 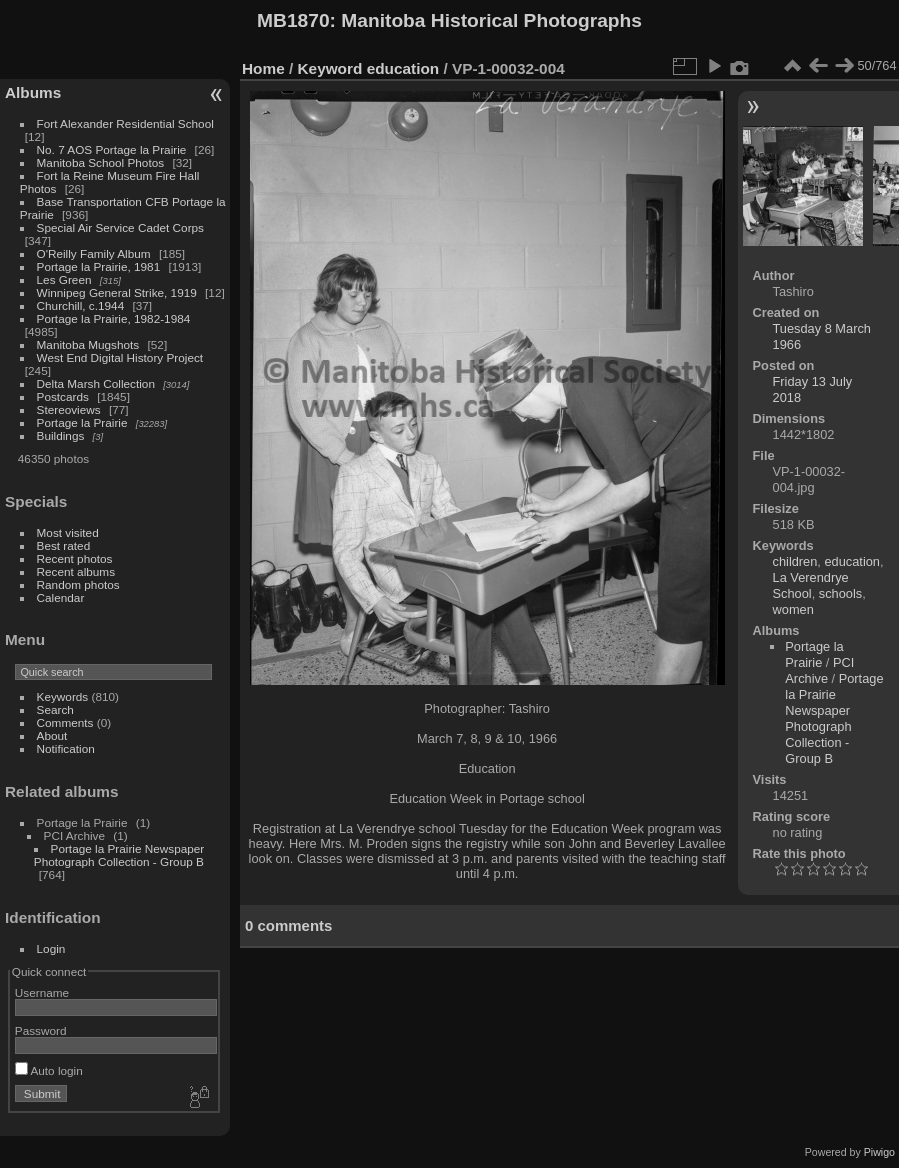 What do you see at coordinates (88, 344) in the screenshot?
I see `Manitoba Mugshots` at bounding box center [88, 344].